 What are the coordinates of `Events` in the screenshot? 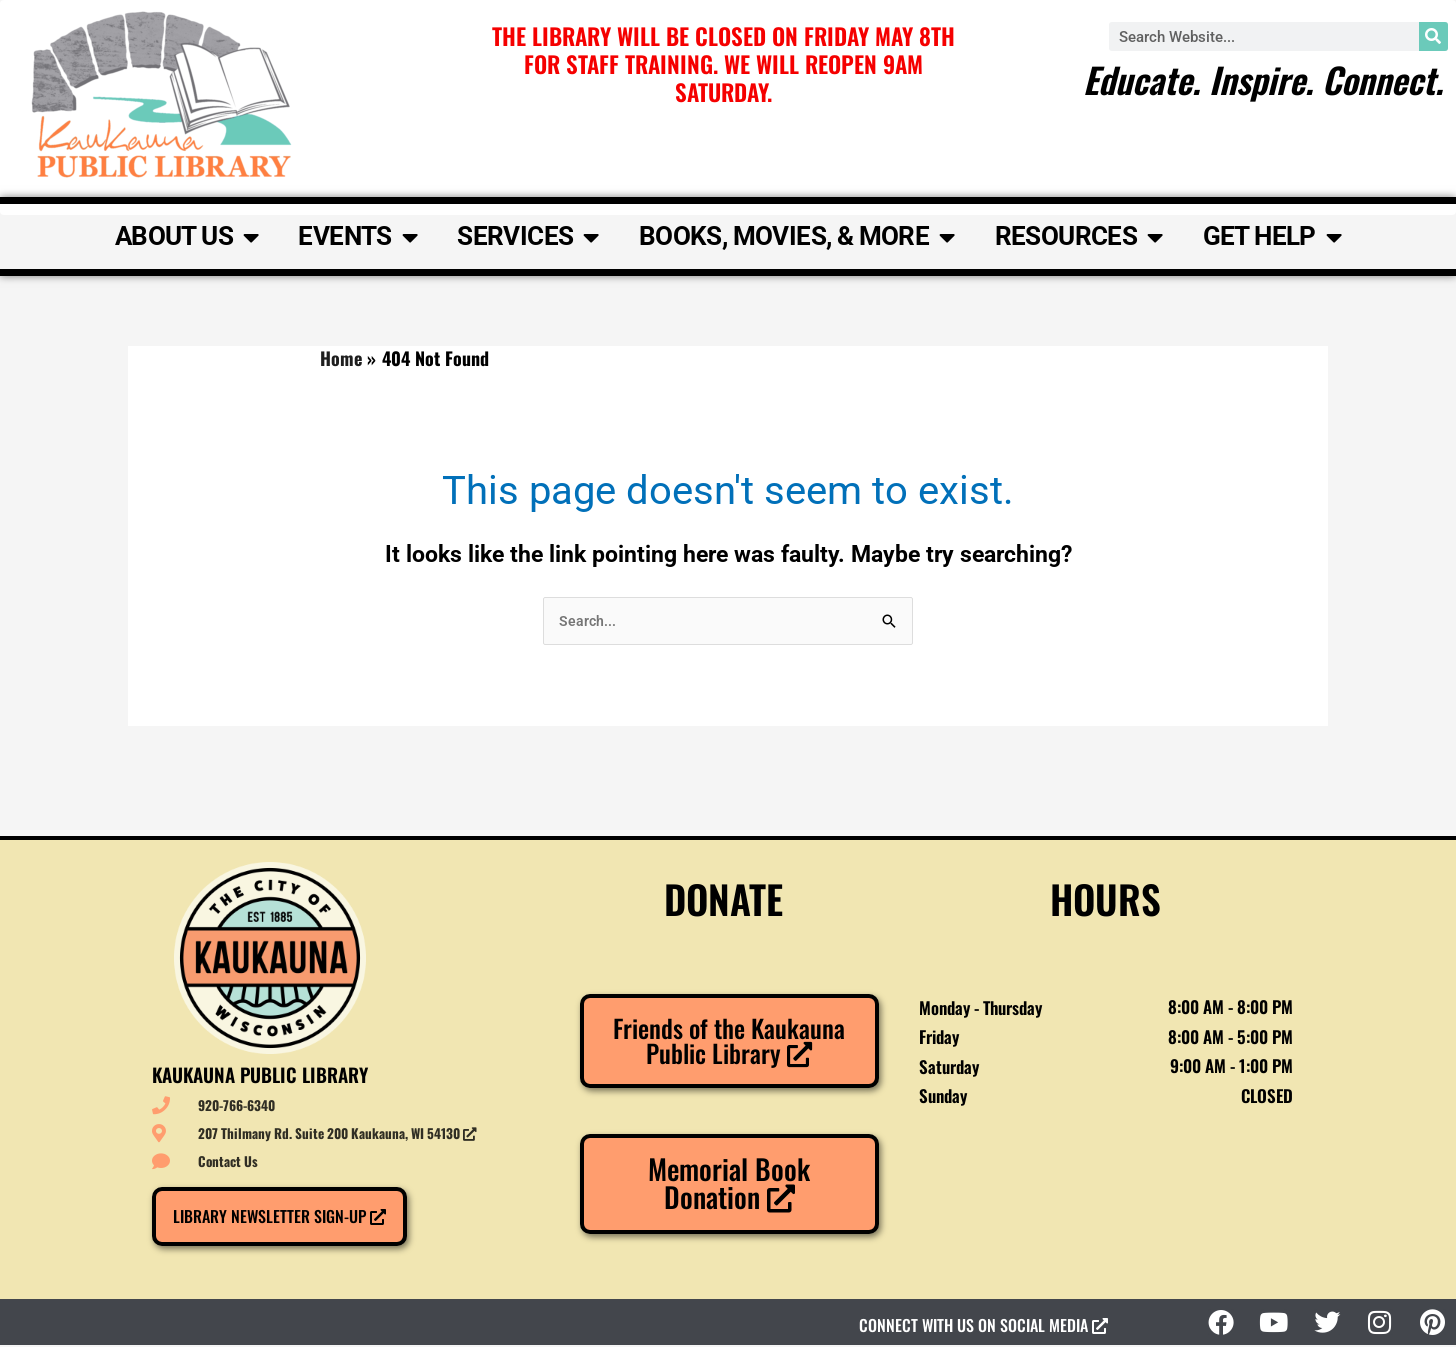 It's located at (357, 237).